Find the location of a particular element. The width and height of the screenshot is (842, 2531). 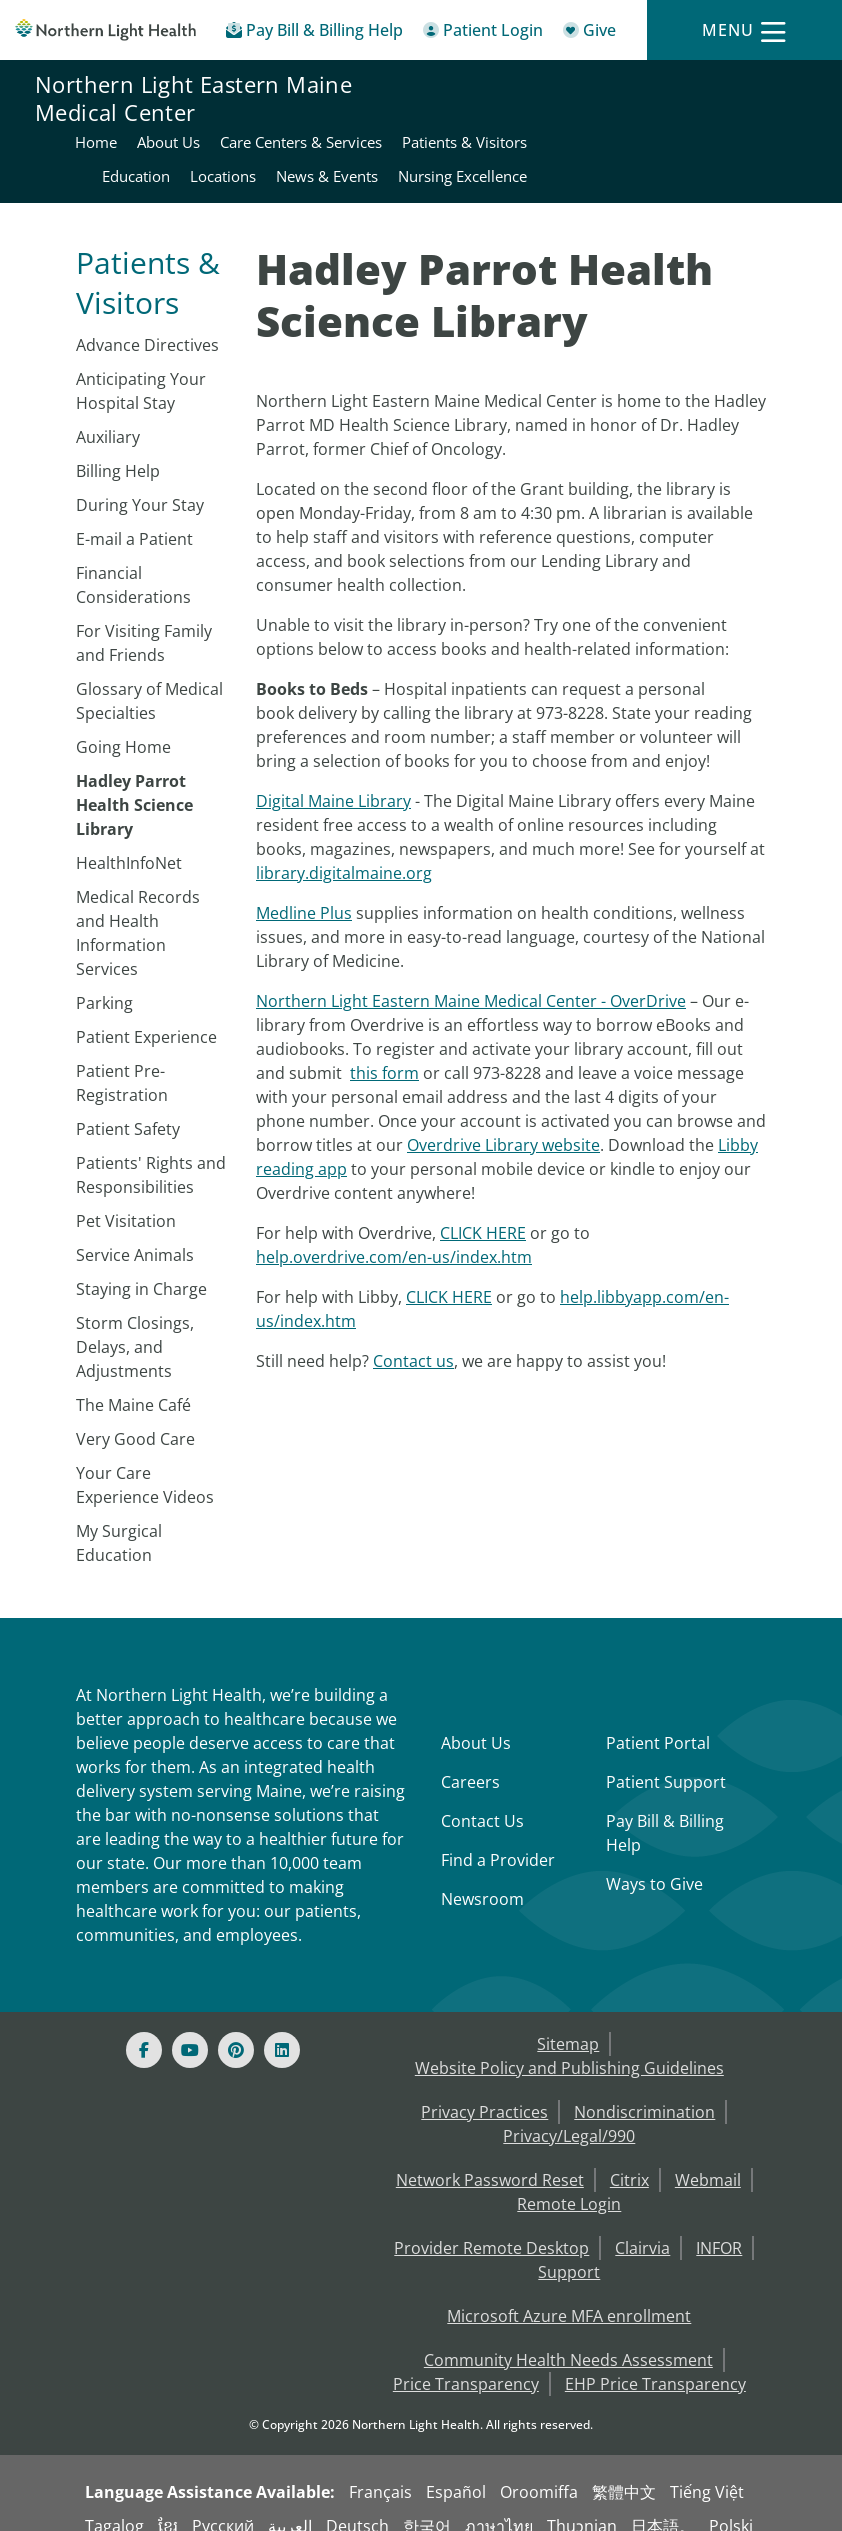

Community Health Needs Assessment is located at coordinates (568, 2339).